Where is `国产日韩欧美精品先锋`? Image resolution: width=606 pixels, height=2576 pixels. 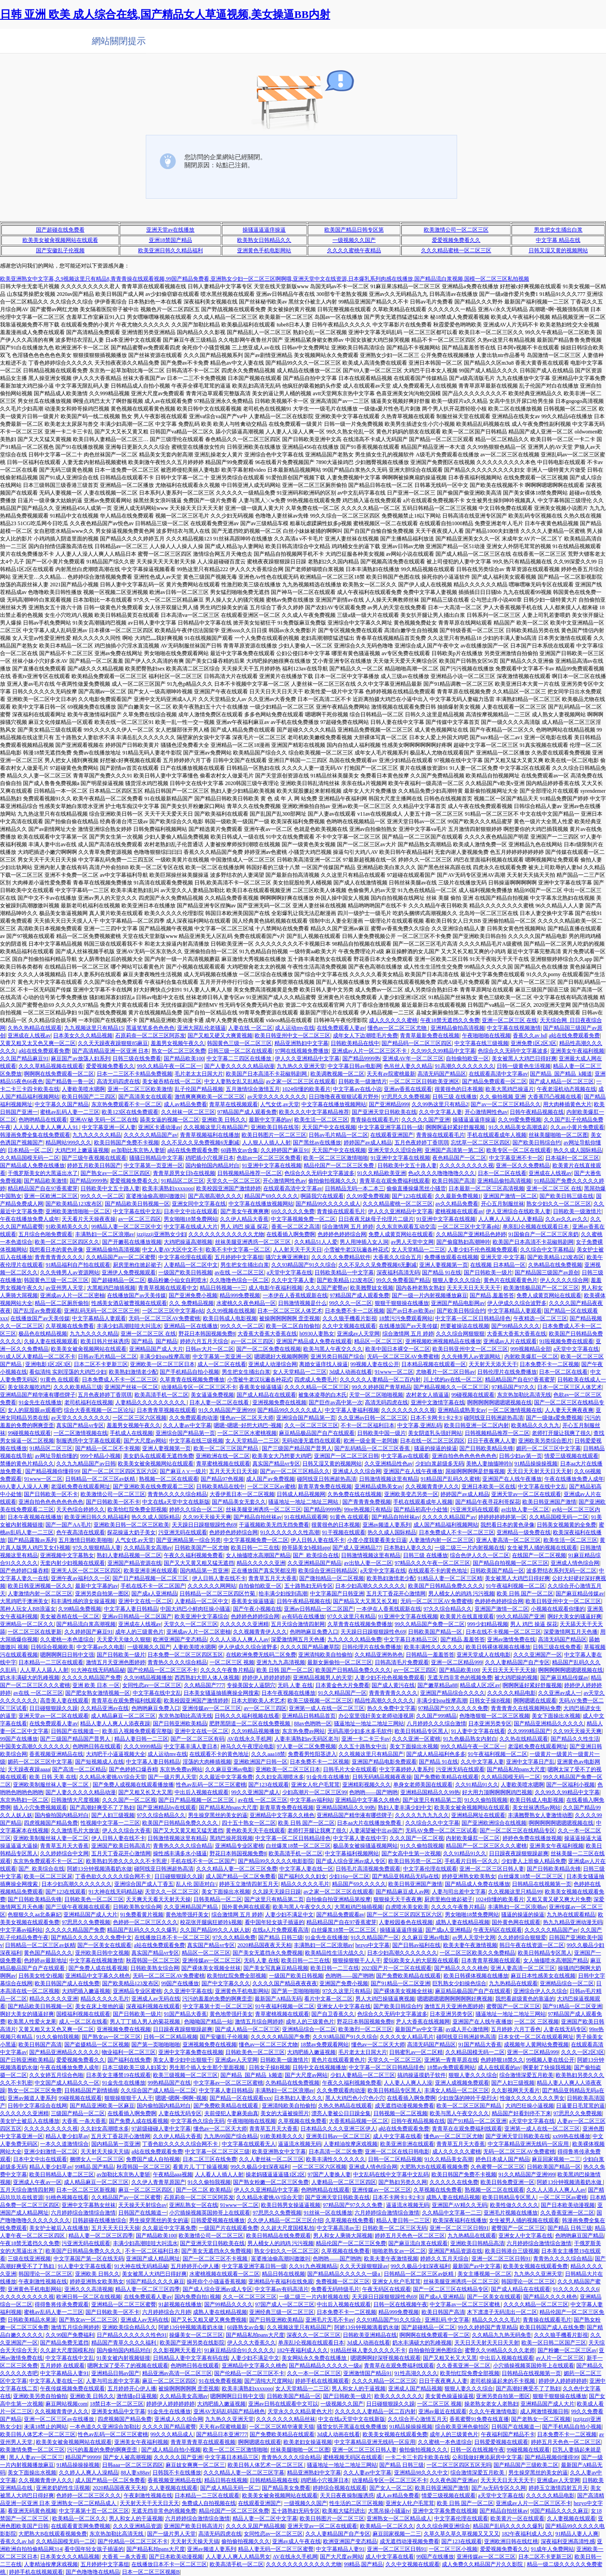 国产日韩欧美精品先锋 is located at coordinates (486, 1448).